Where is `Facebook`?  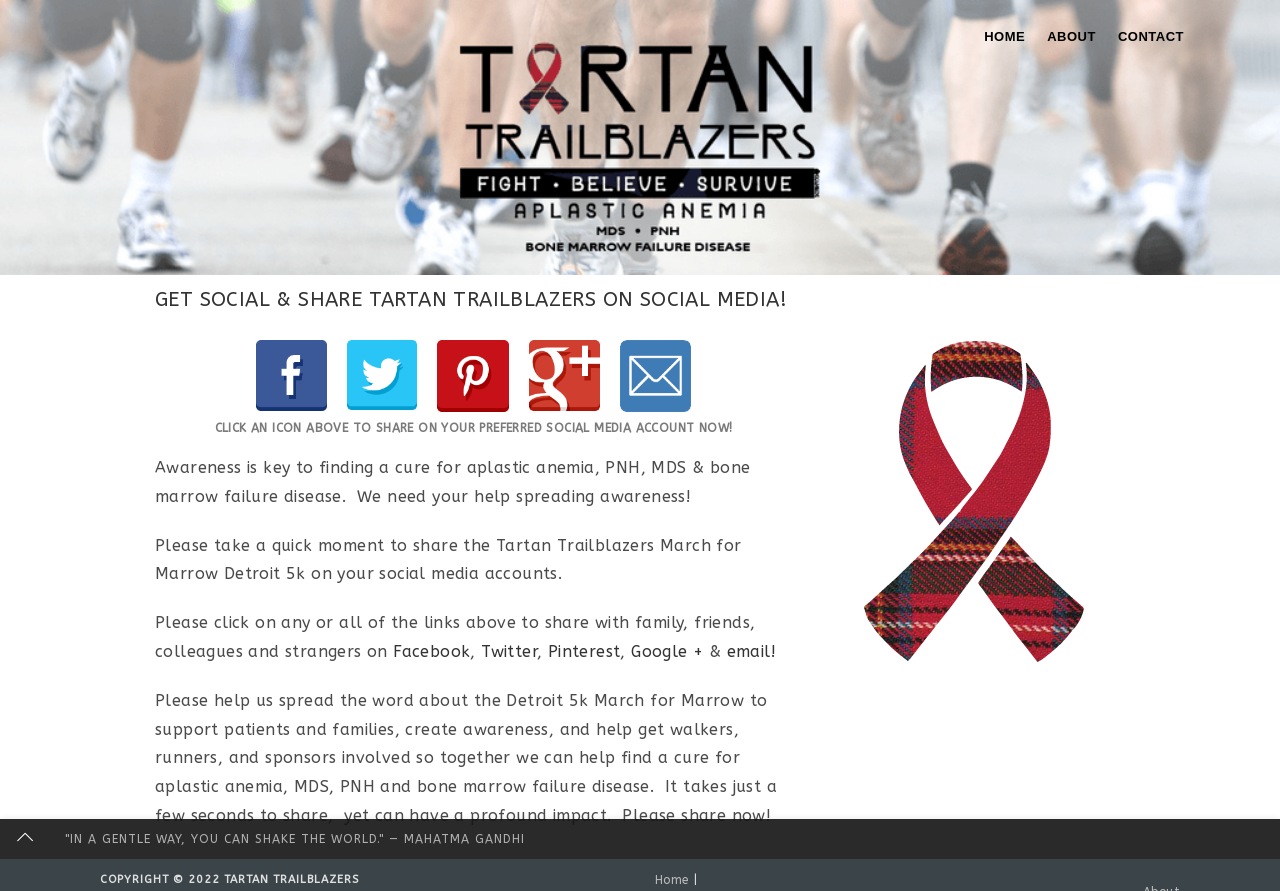 Facebook is located at coordinates (431, 651).